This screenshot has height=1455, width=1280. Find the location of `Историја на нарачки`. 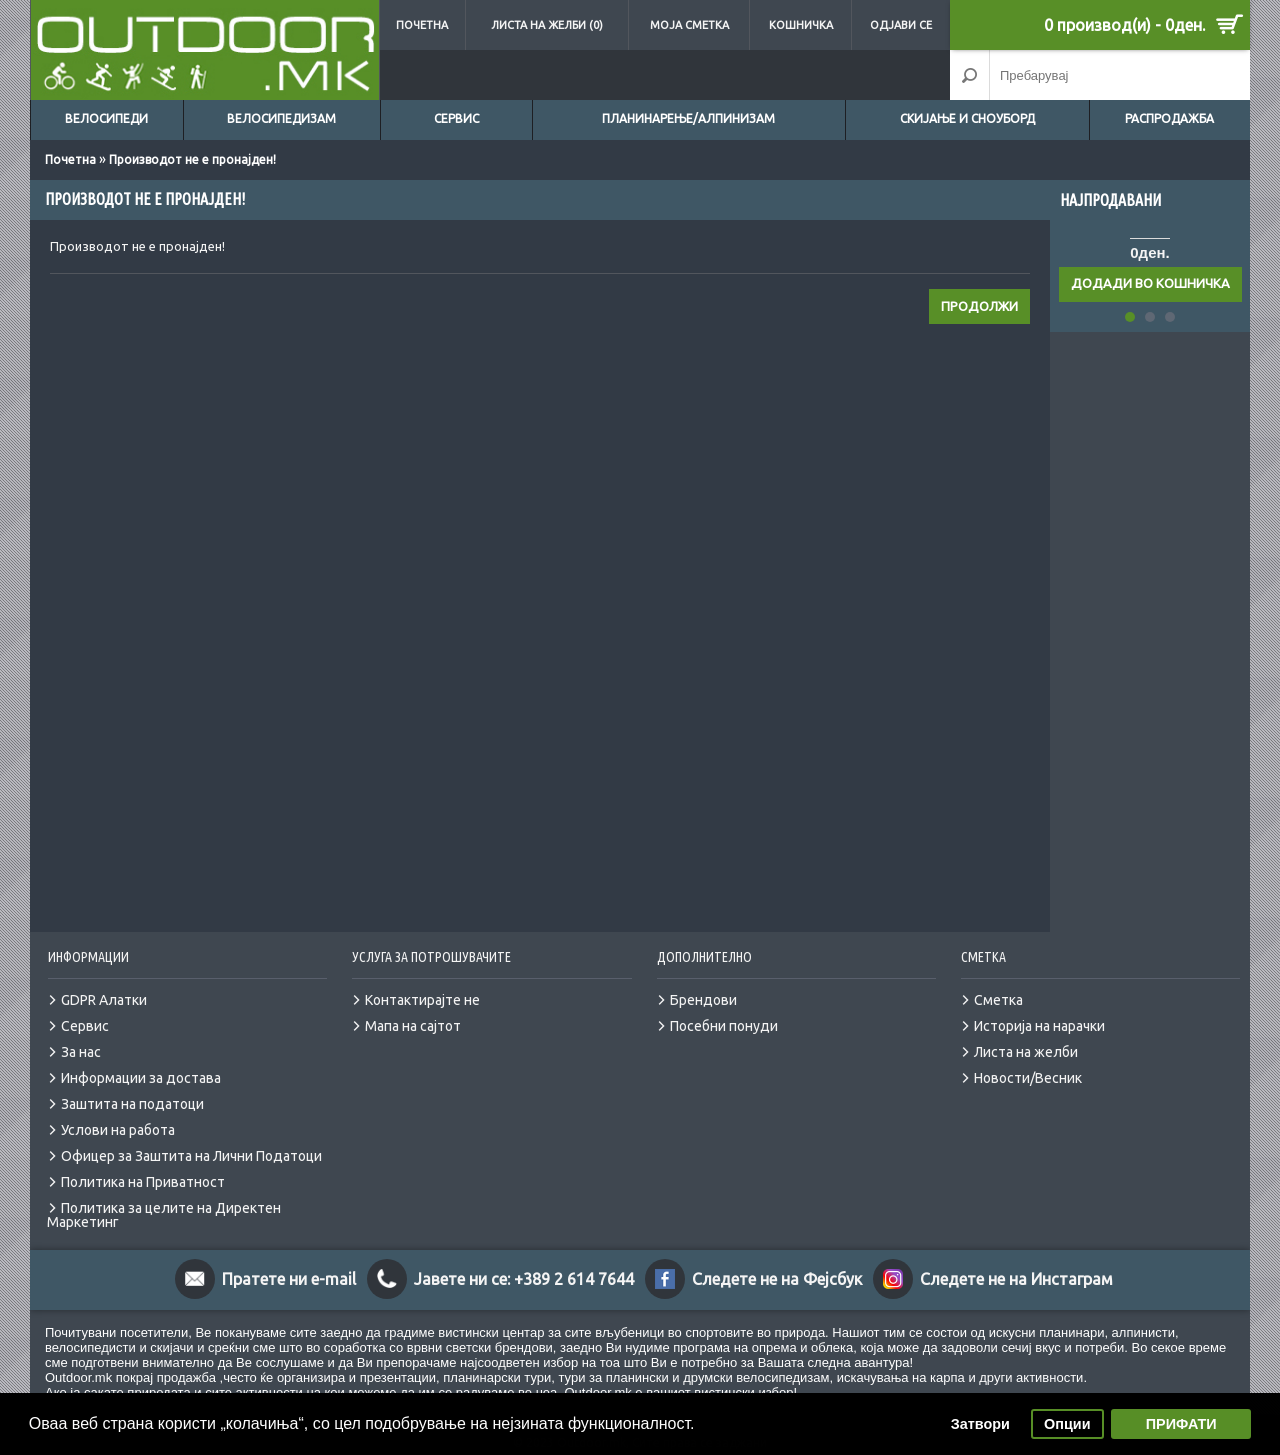

Историја на нарачки is located at coordinates (1039, 1026).